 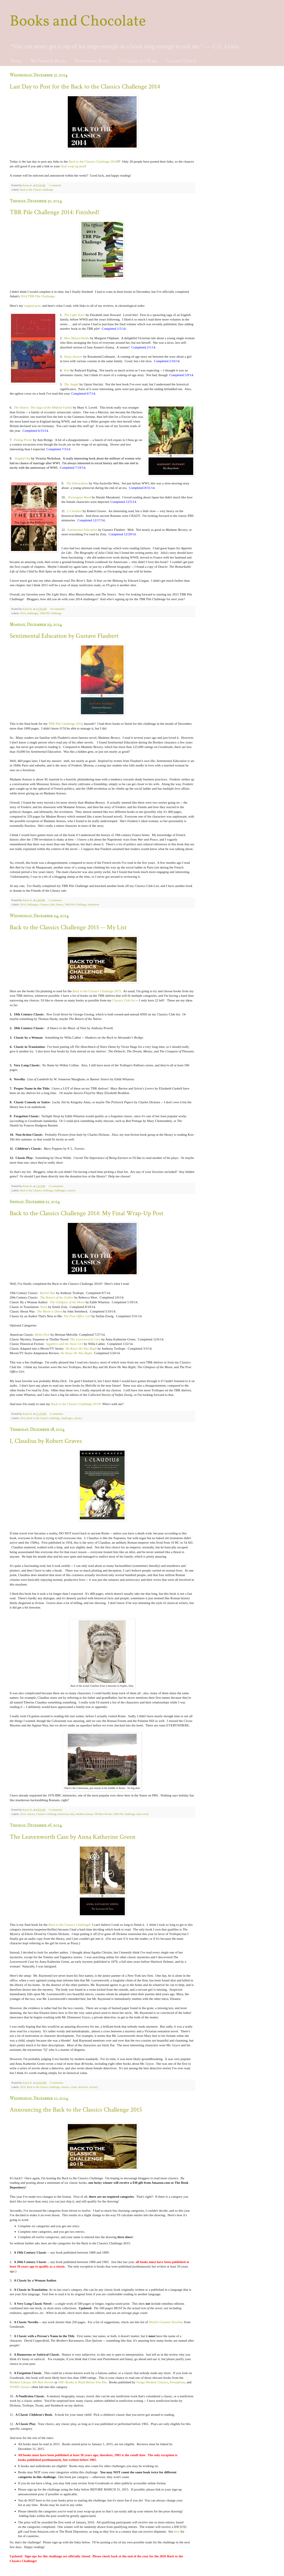 I want to click on Last Day to Post for the Back to the Classics Challenge 2014, so click(x=85, y=86).